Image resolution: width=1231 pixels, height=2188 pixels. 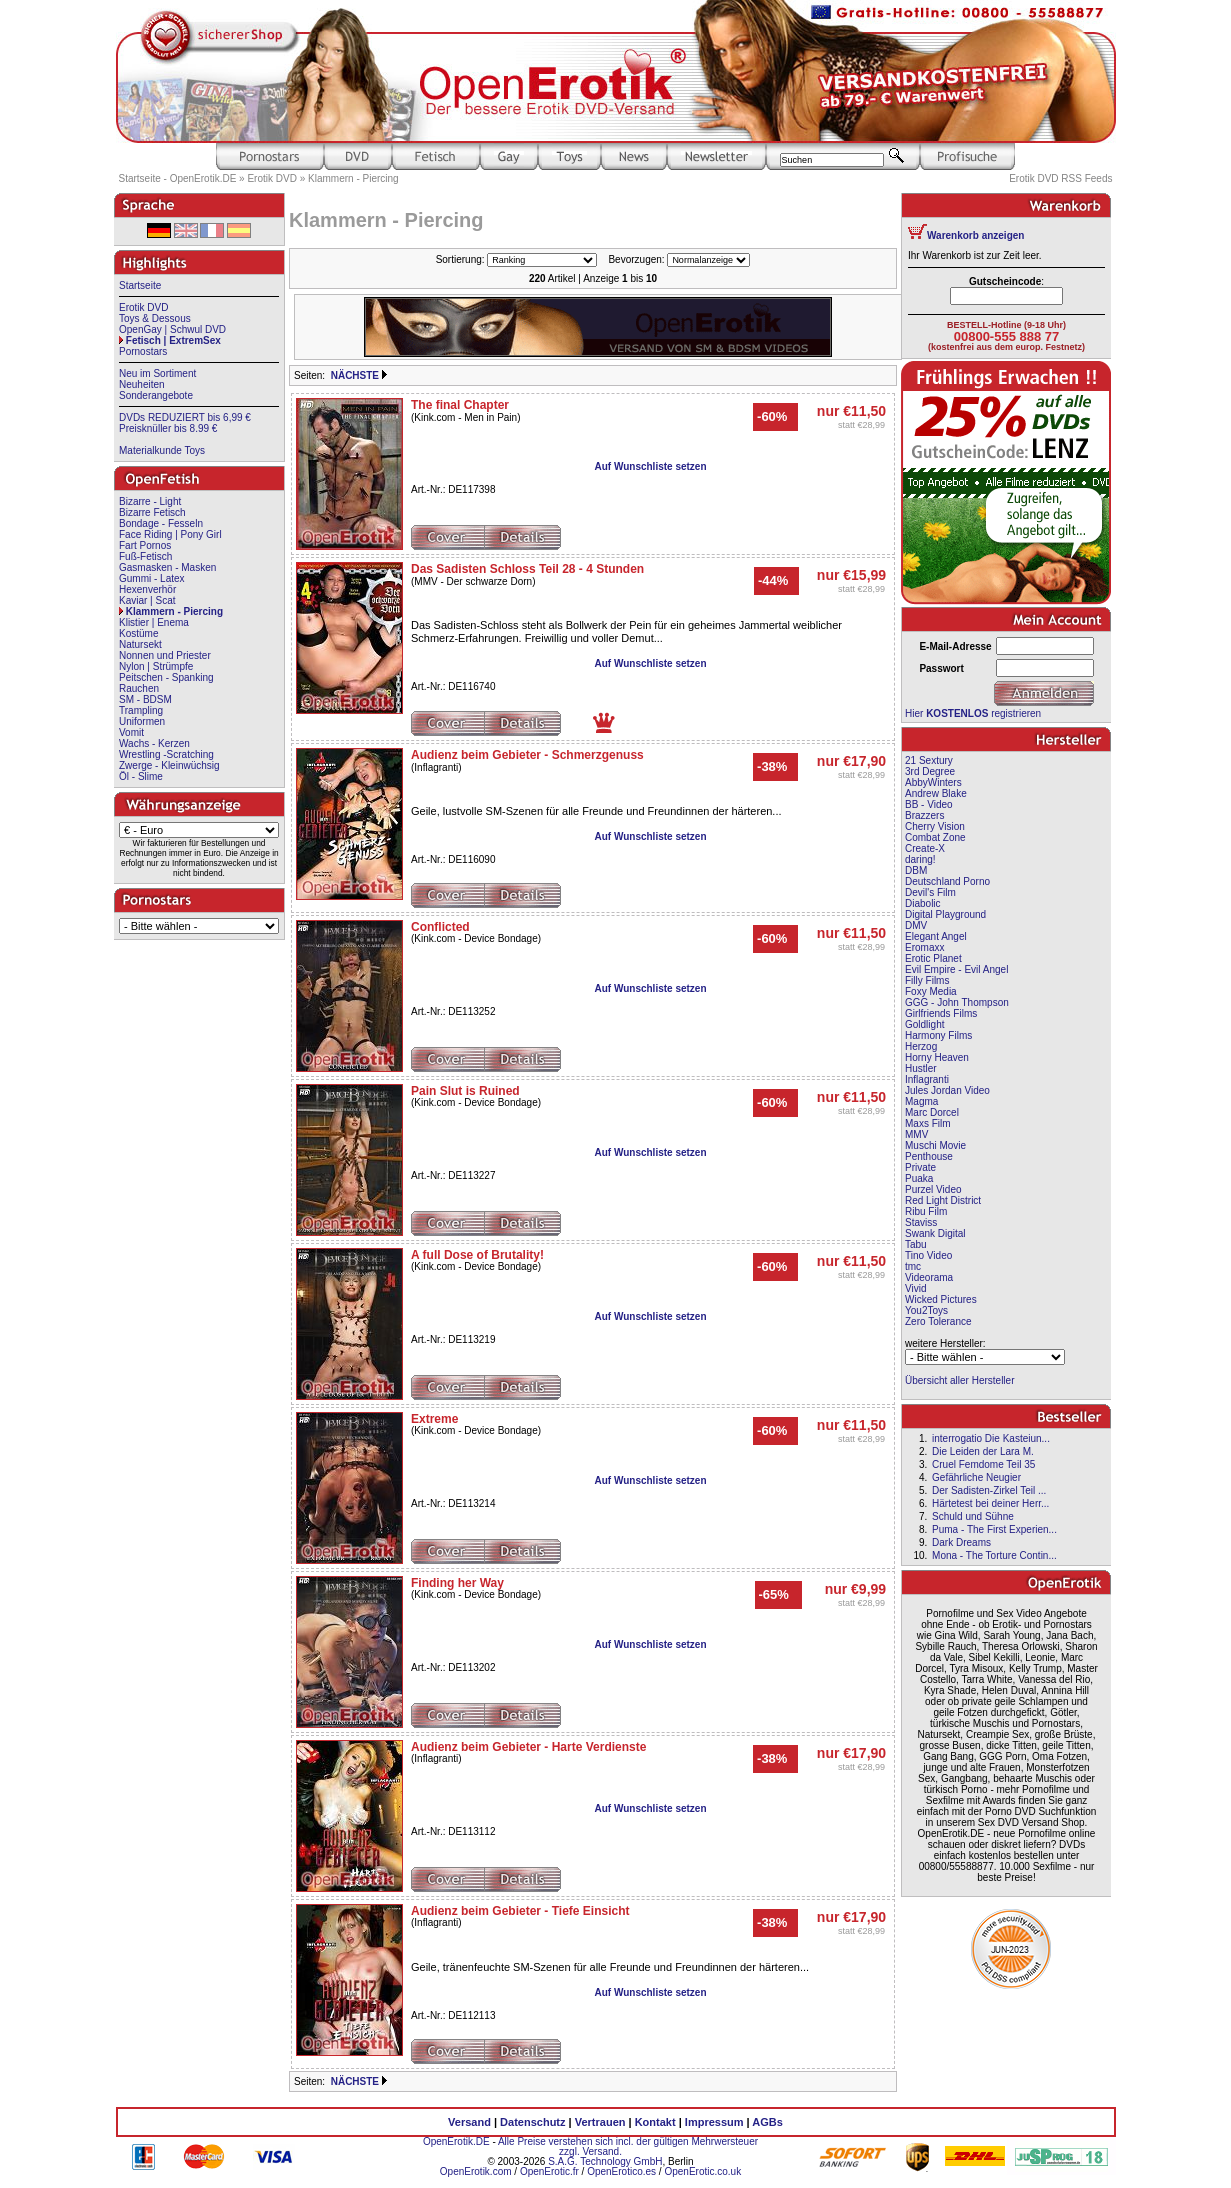 What do you see at coordinates (655, 2122) in the screenshot?
I see `Kontakt` at bounding box center [655, 2122].